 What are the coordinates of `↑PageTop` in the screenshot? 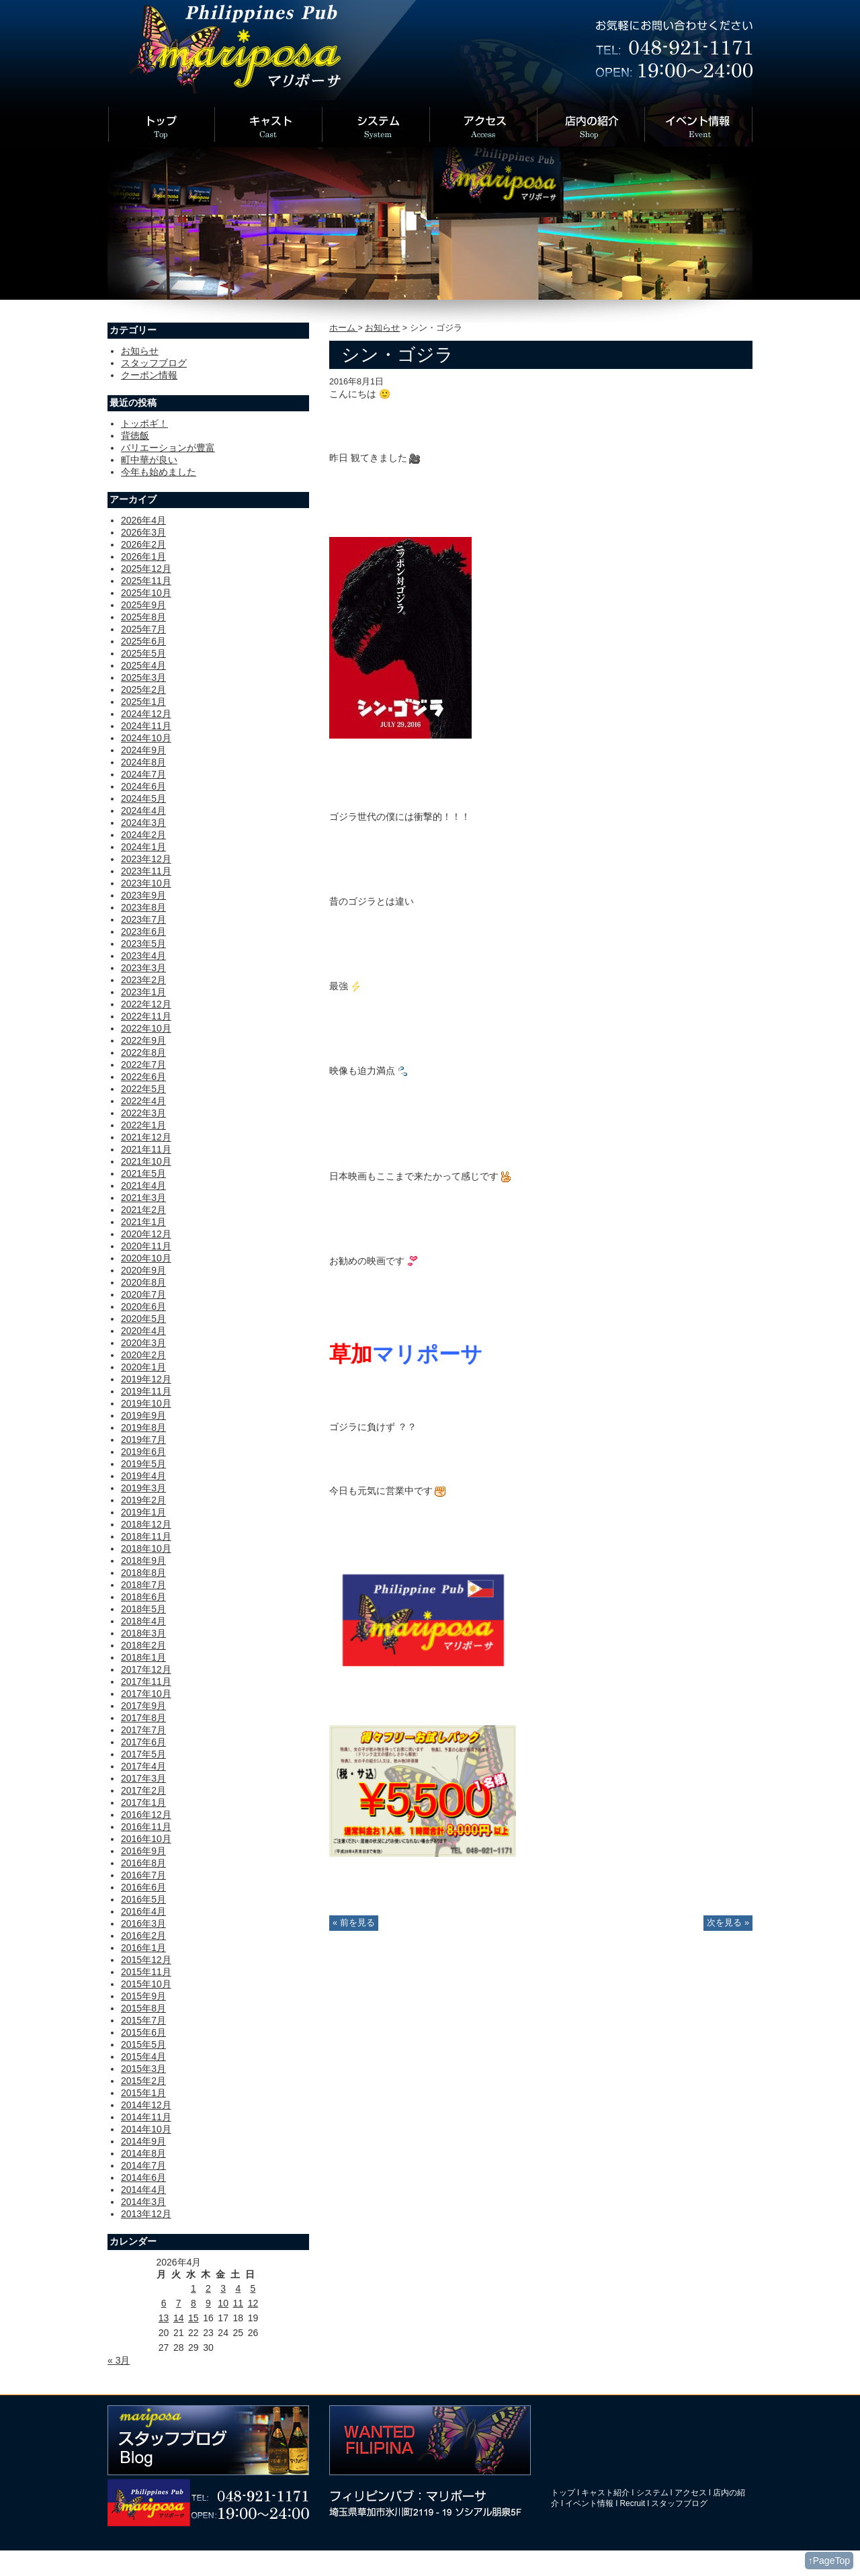 It's located at (829, 2560).